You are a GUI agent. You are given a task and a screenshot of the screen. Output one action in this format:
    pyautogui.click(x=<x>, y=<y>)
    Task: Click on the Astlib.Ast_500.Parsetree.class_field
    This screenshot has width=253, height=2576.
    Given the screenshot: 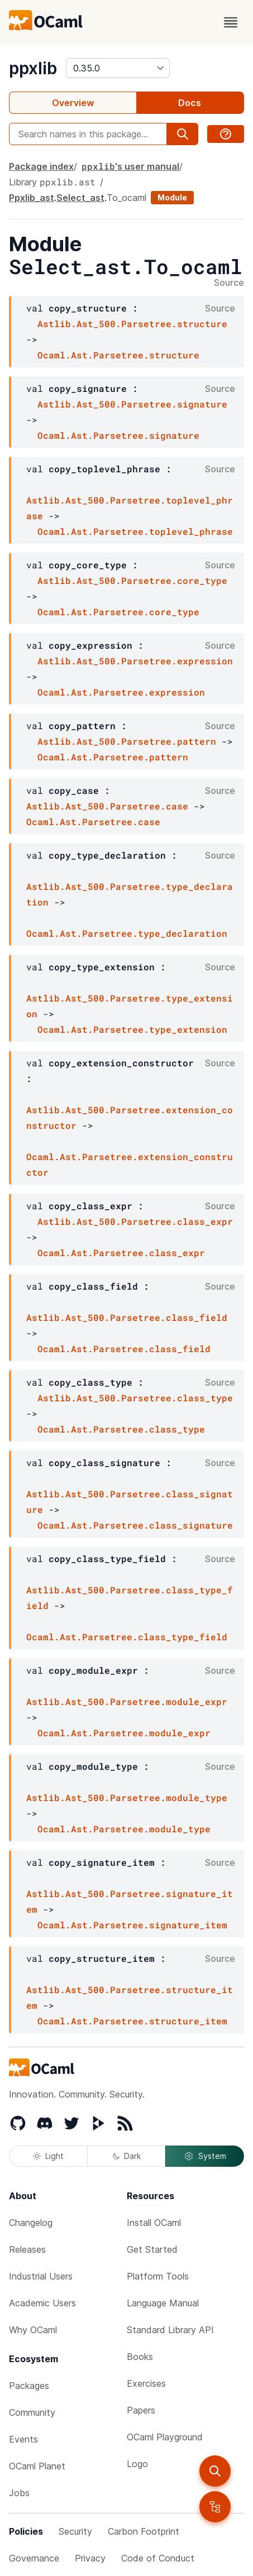 What is the action you would take?
    pyautogui.click(x=126, y=1317)
    